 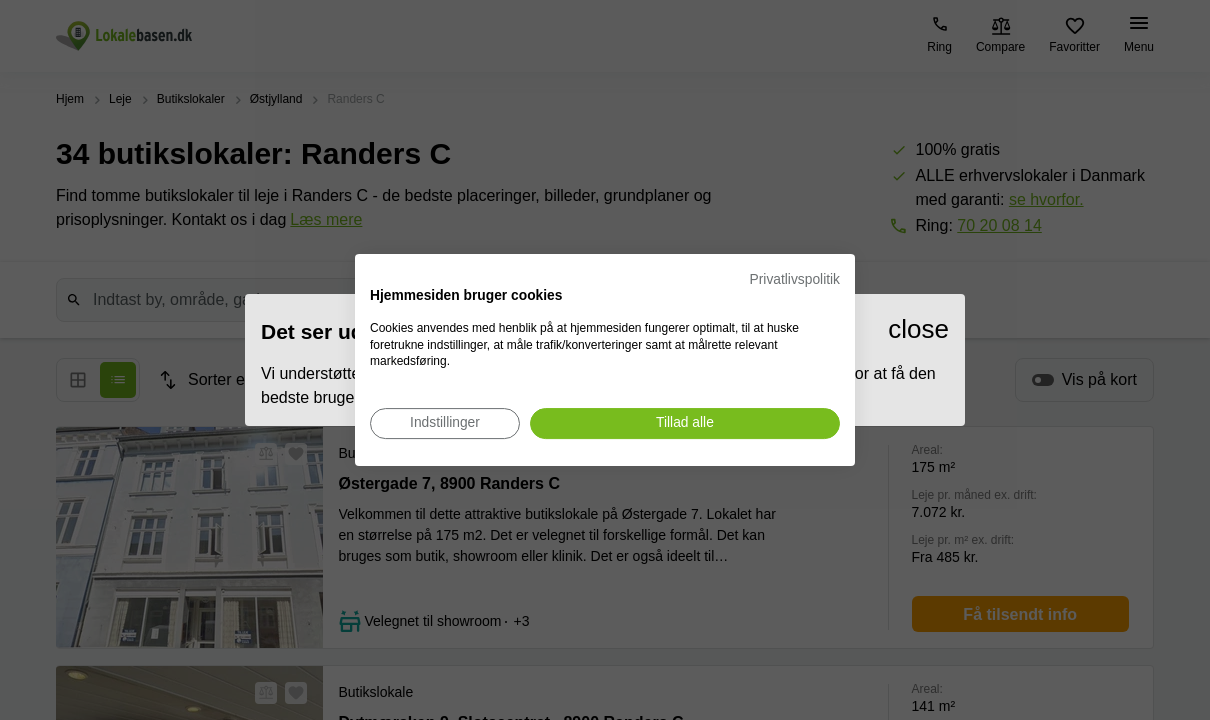 What do you see at coordinates (795, 279) in the screenshot?
I see `Privatlivspolitik [Privatlivspolitik. Eksternt link. Åbner i en ny fane eller et nyt vindue.]` at bounding box center [795, 279].